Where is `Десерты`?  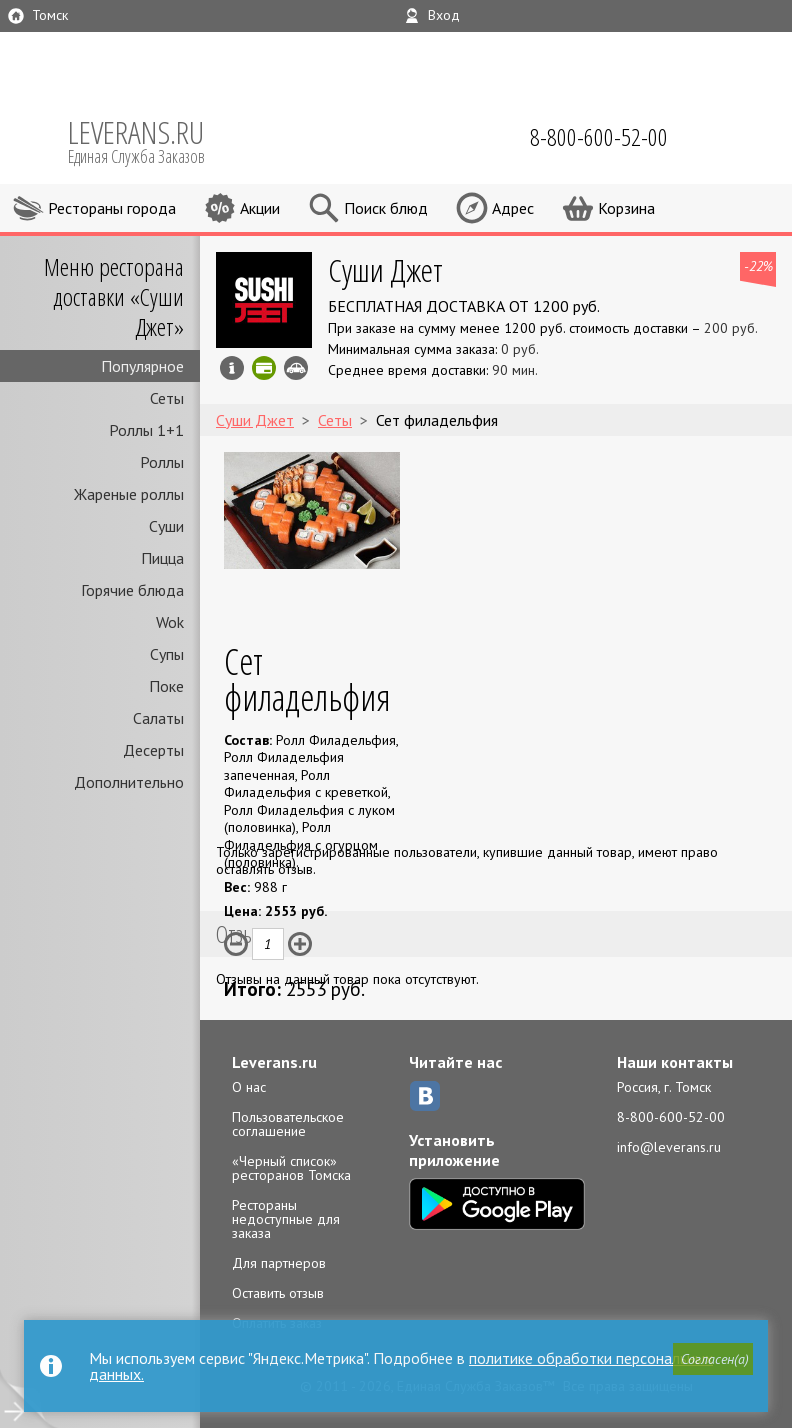 Десерты is located at coordinates (153, 750).